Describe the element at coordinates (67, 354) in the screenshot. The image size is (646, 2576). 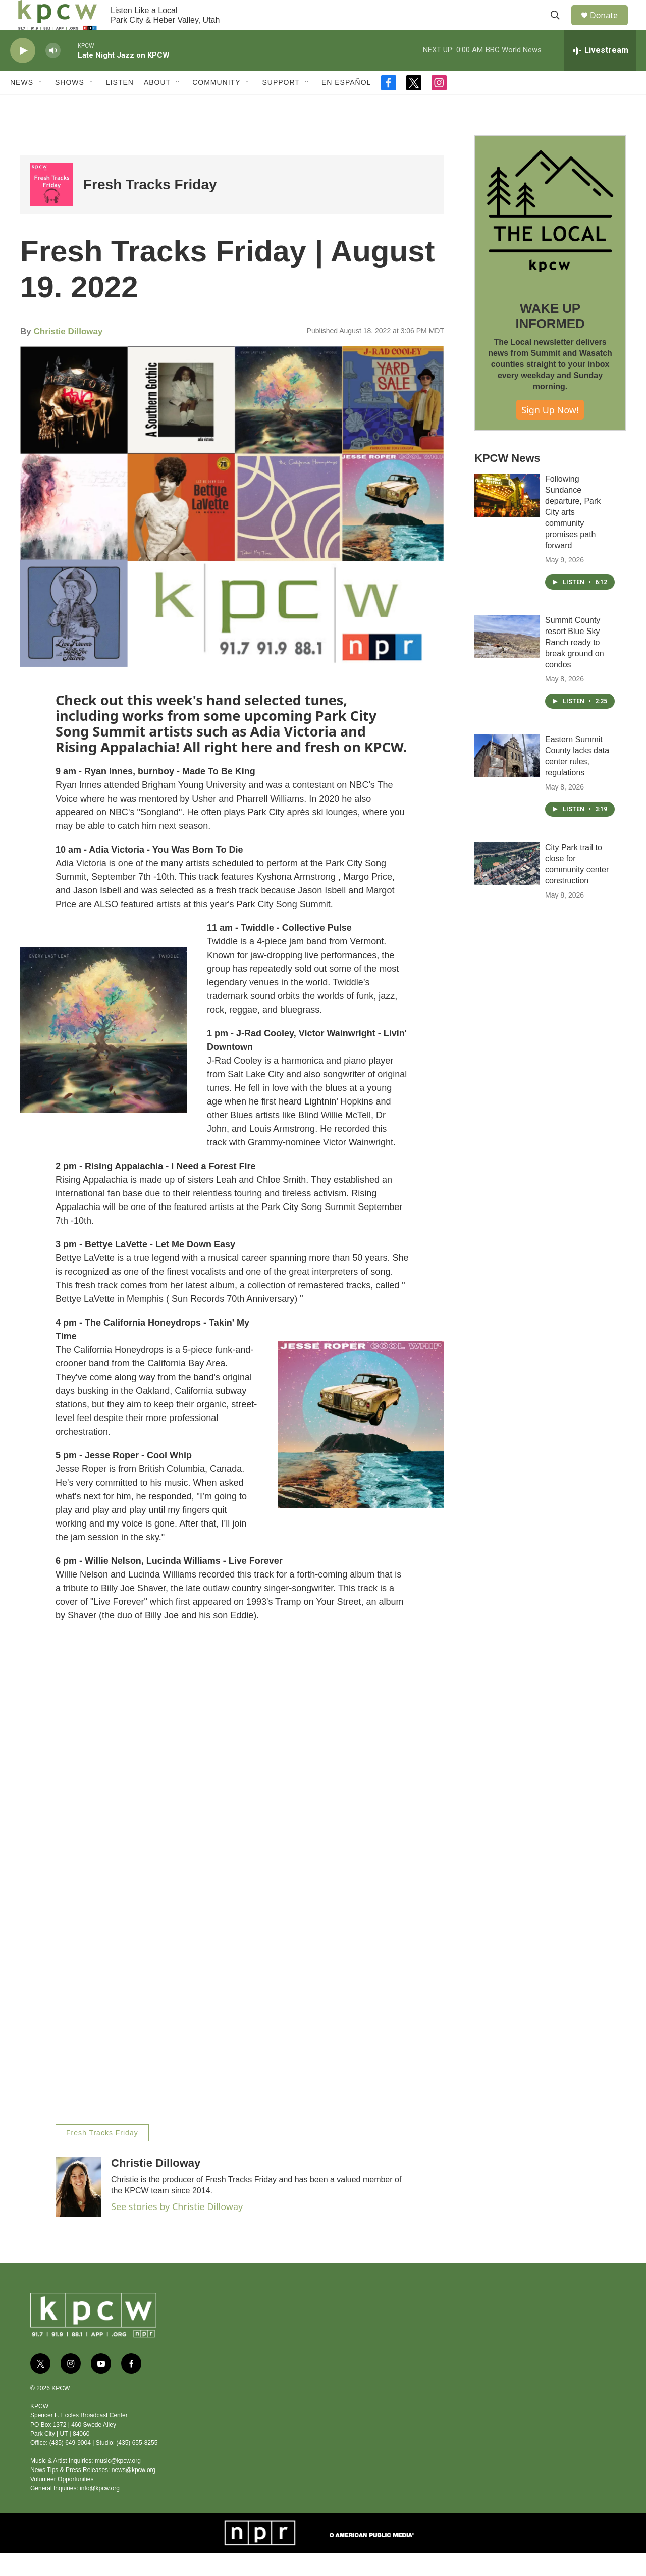
I see `Christie Dilloway` at that location.